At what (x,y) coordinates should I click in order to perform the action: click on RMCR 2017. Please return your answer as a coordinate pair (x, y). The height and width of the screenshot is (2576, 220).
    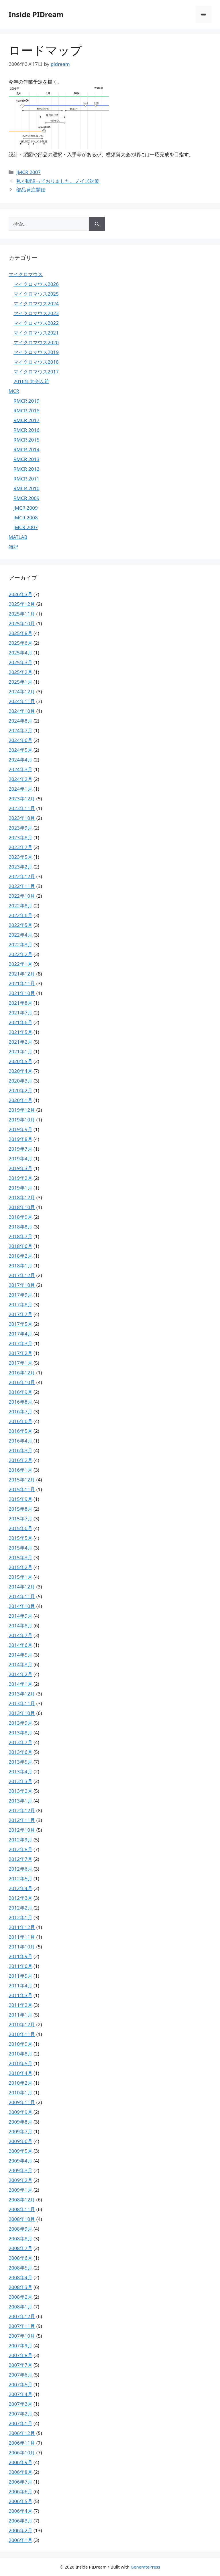
    Looking at the image, I should click on (26, 420).